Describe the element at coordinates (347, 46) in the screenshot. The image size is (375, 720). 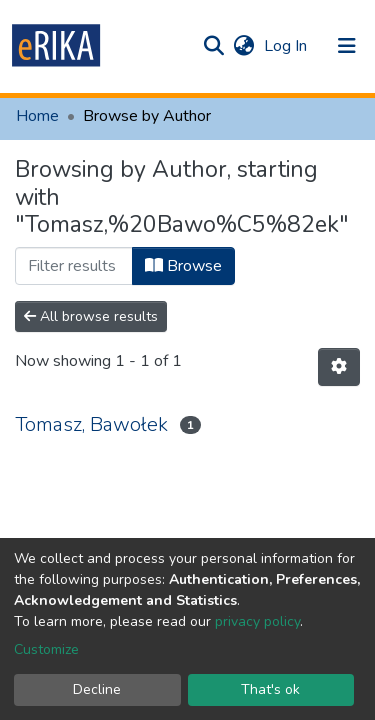
I see `[Toggle navigation]` at that location.